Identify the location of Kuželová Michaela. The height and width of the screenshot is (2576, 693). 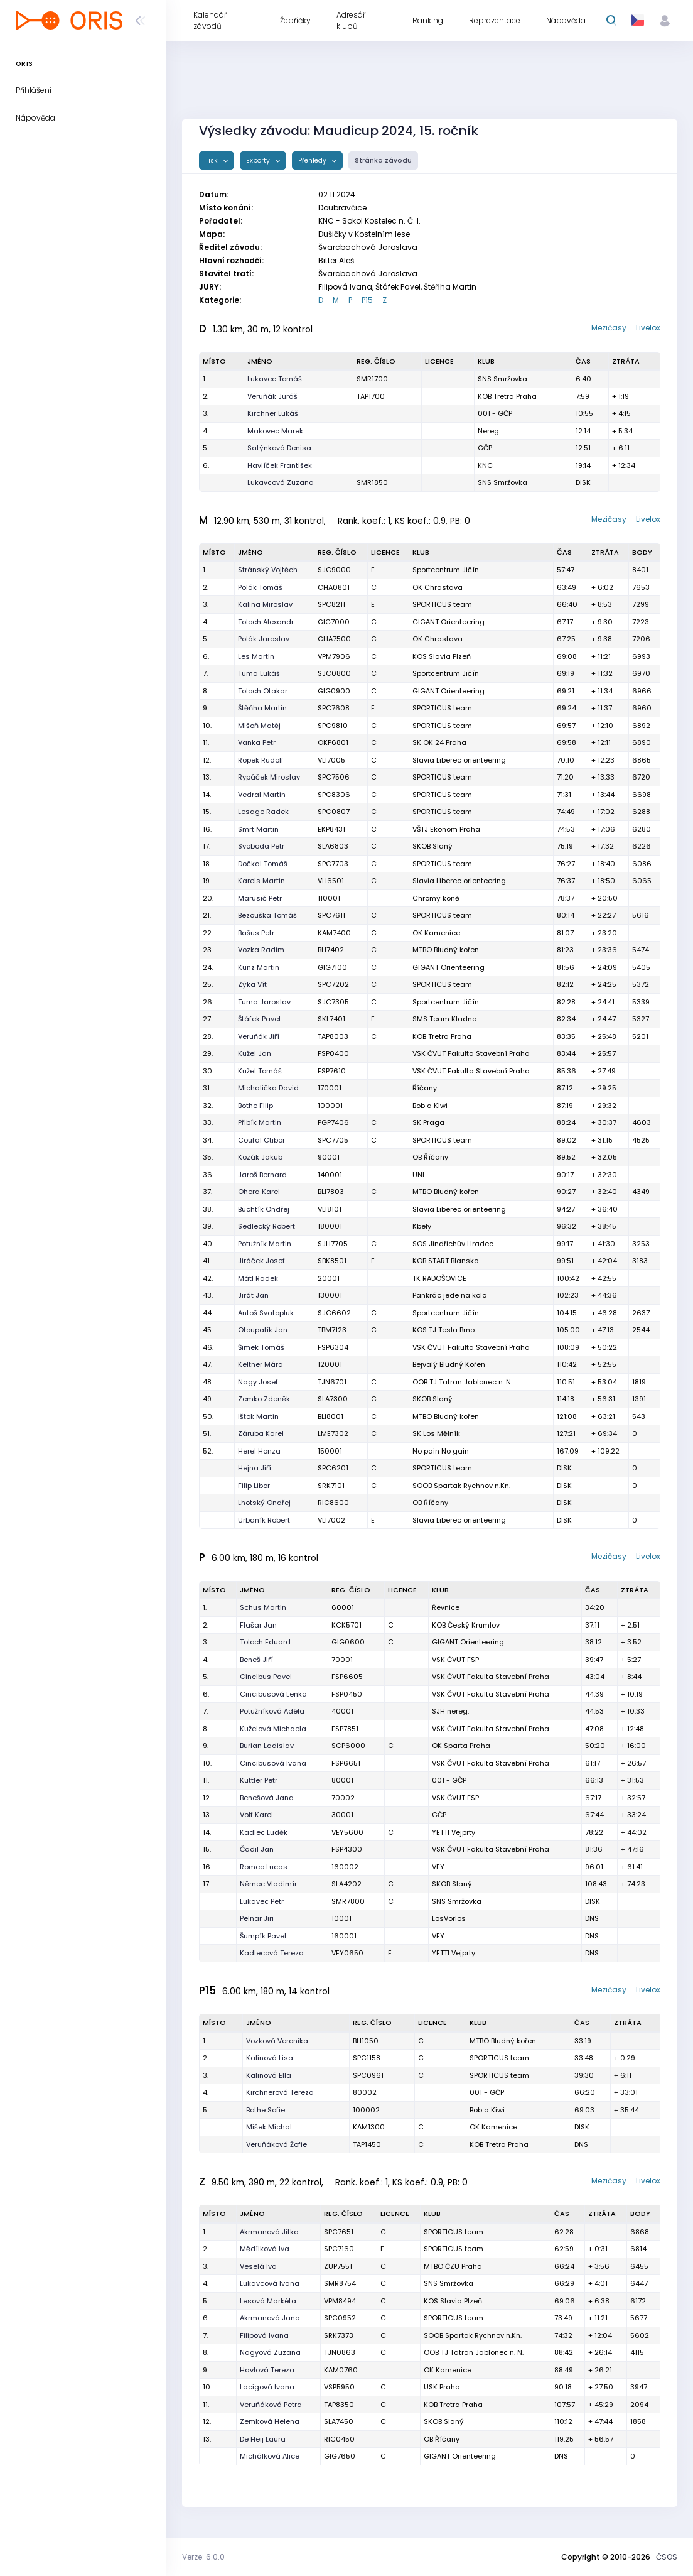
(273, 1729).